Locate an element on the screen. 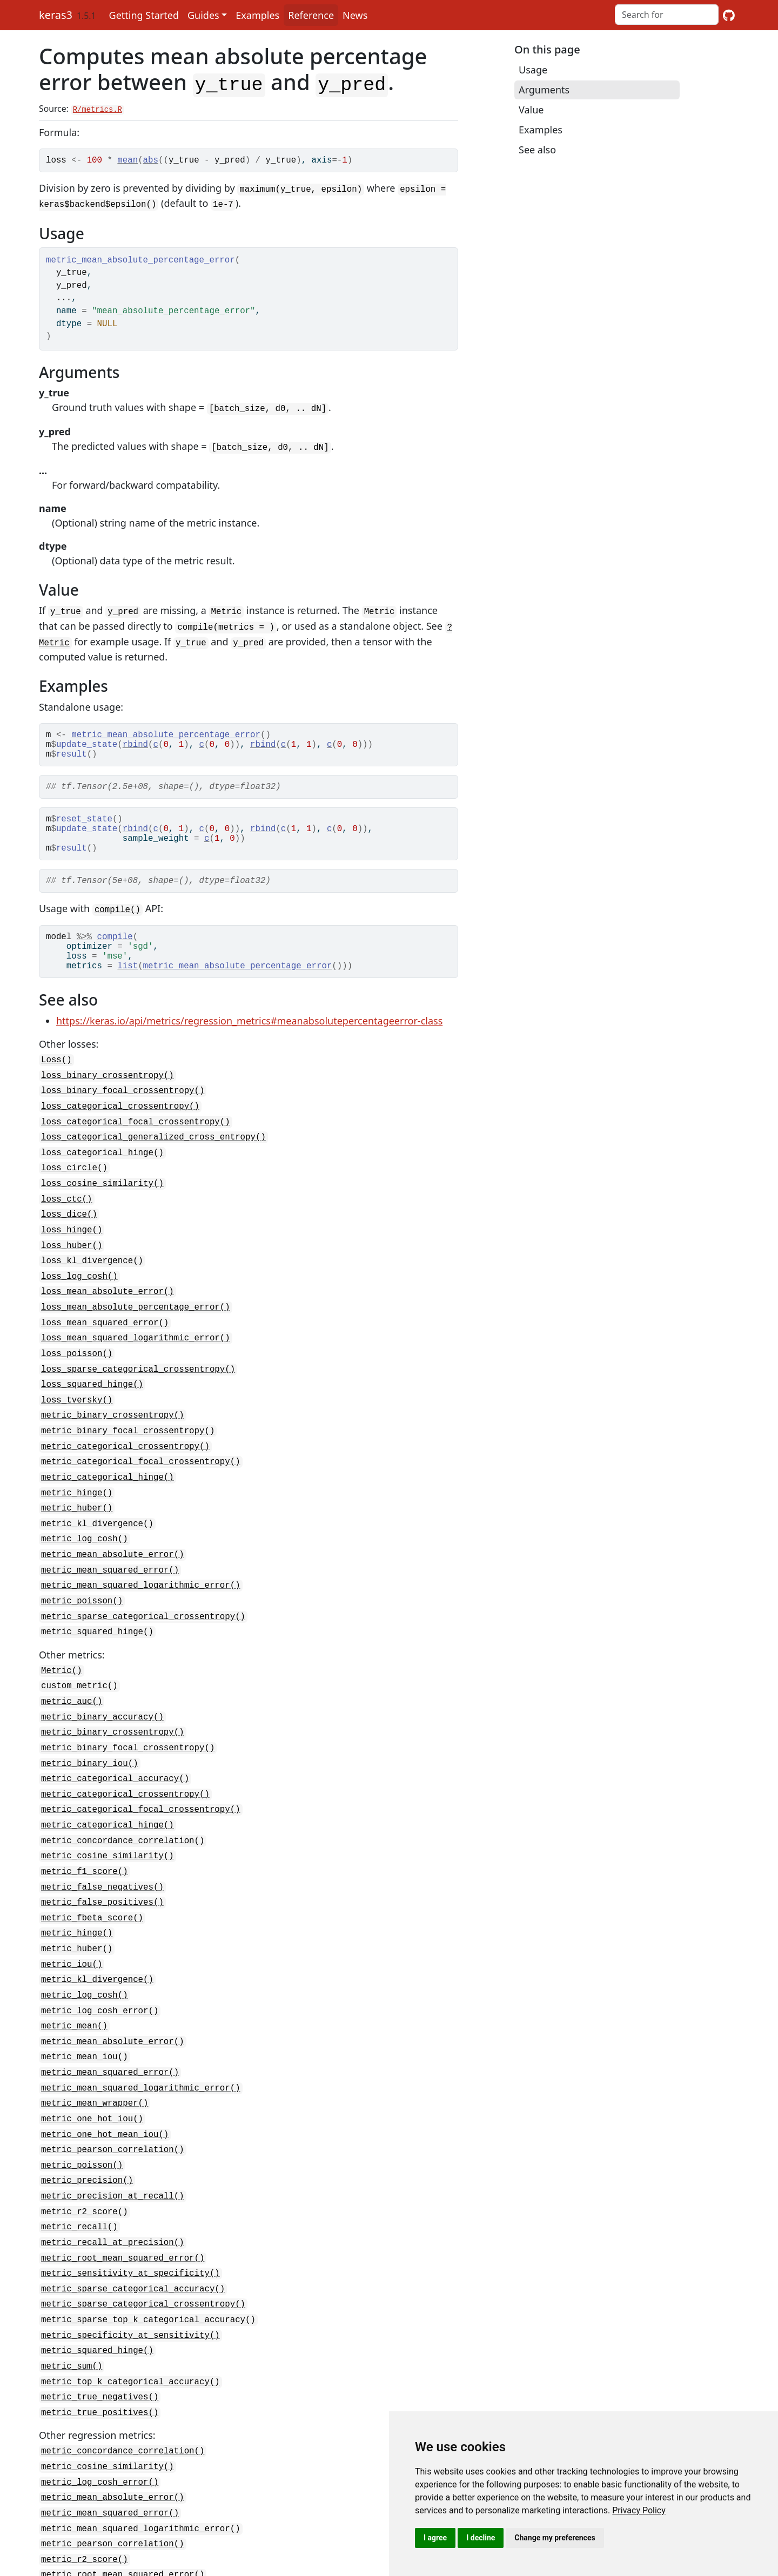  metric_categorical_focal_crossentropy() is located at coordinates (140, 1459).